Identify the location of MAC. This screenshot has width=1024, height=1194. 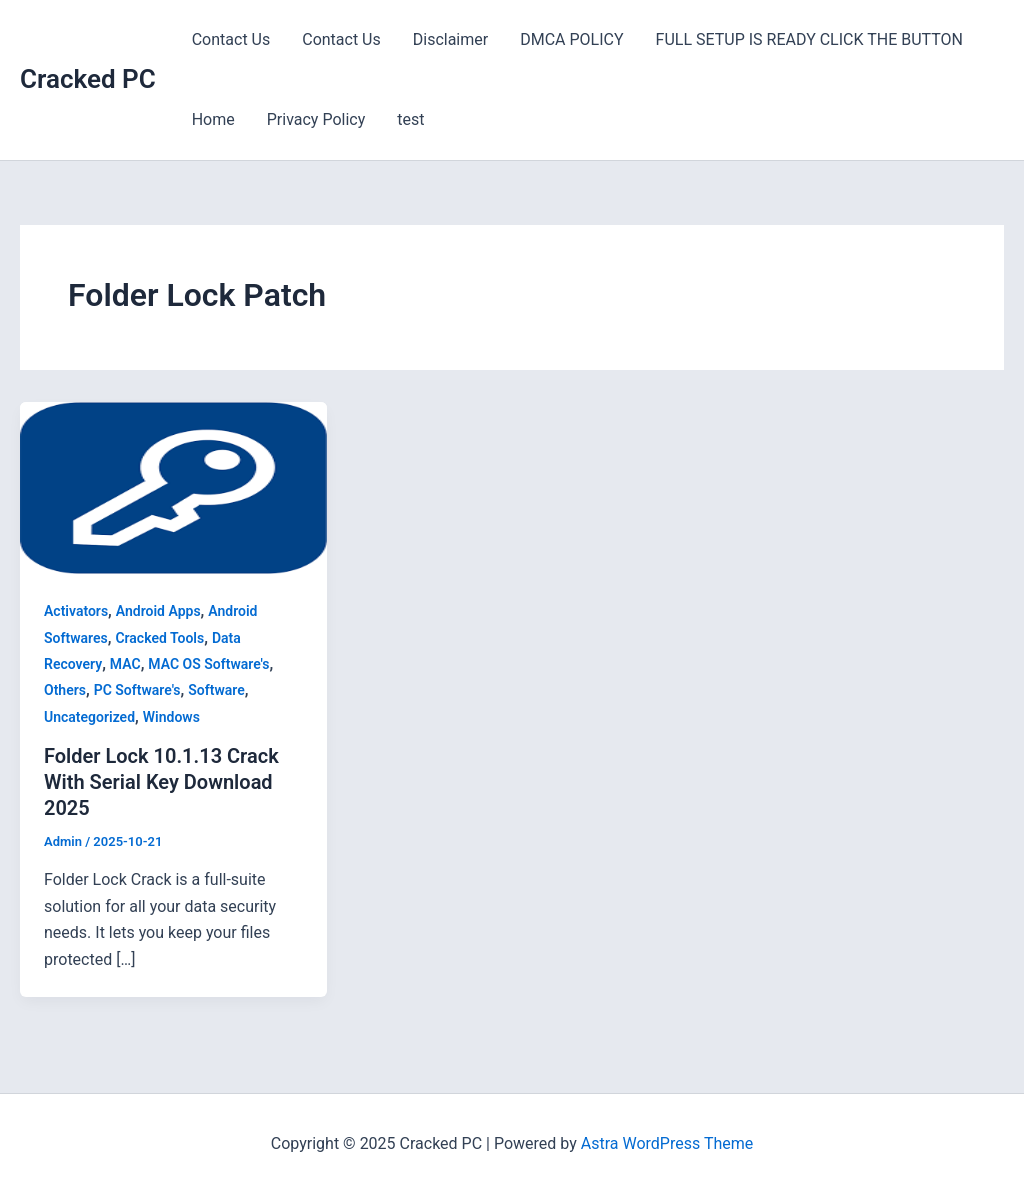
(125, 664).